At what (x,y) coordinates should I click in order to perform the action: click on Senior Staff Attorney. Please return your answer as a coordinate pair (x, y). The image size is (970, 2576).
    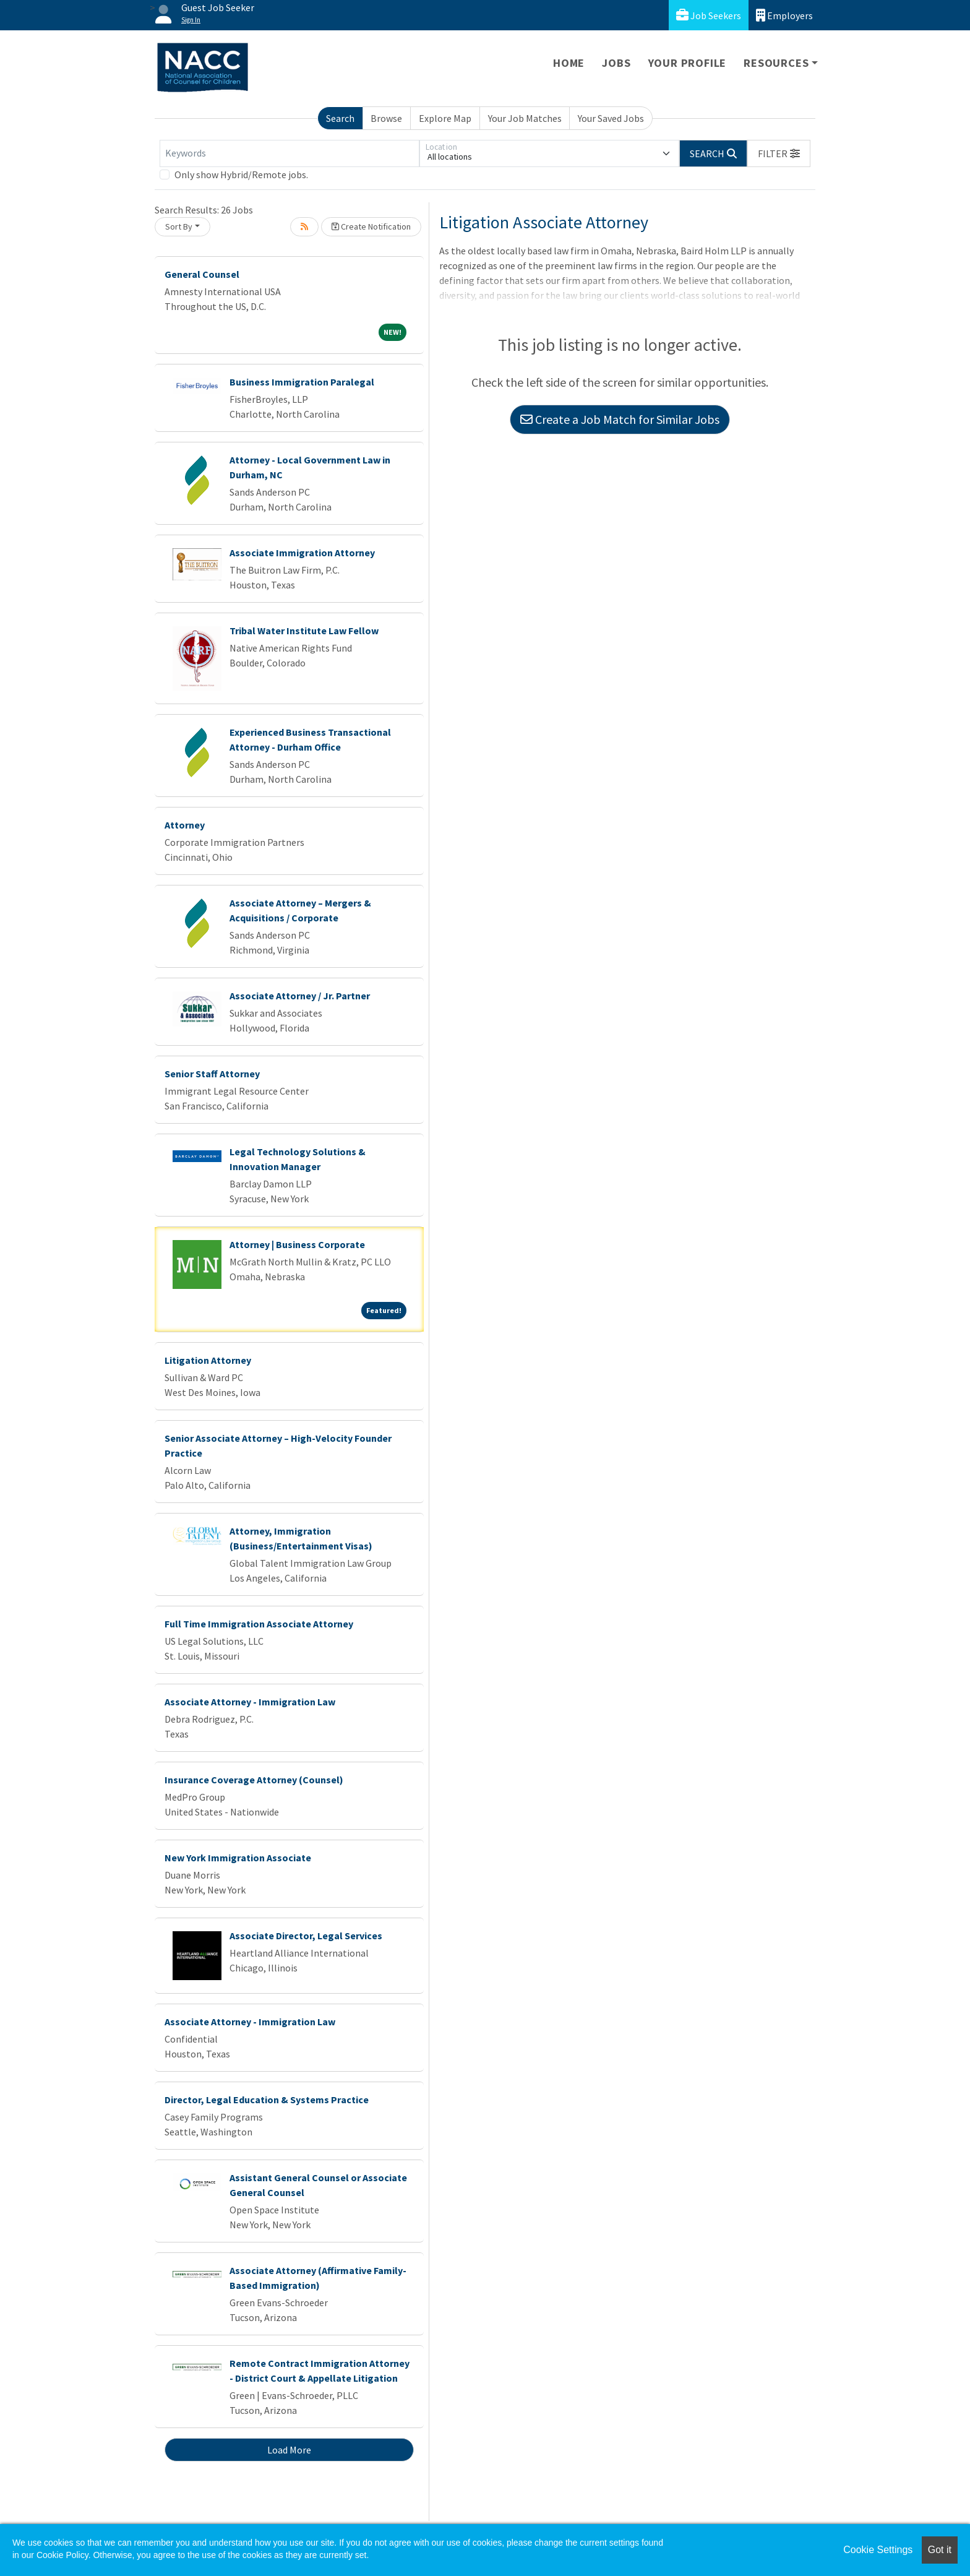
    Looking at the image, I should click on (212, 1073).